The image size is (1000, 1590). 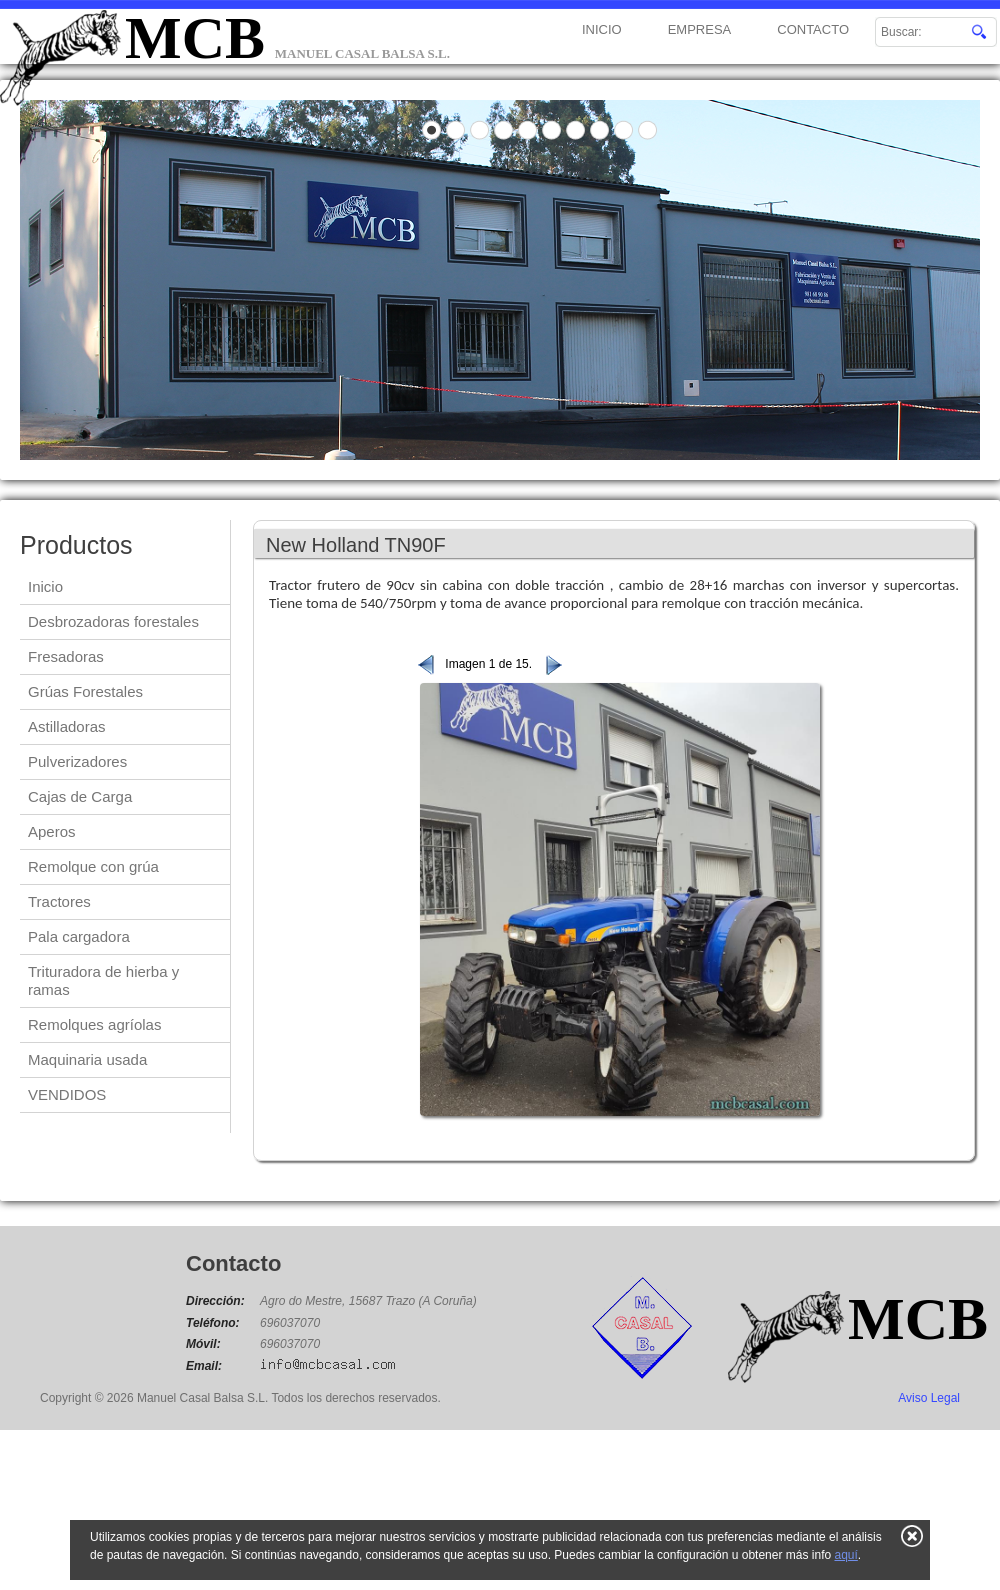 What do you see at coordinates (66, 656) in the screenshot?
I see `Fresadoras` at bounding box center [66, 656].